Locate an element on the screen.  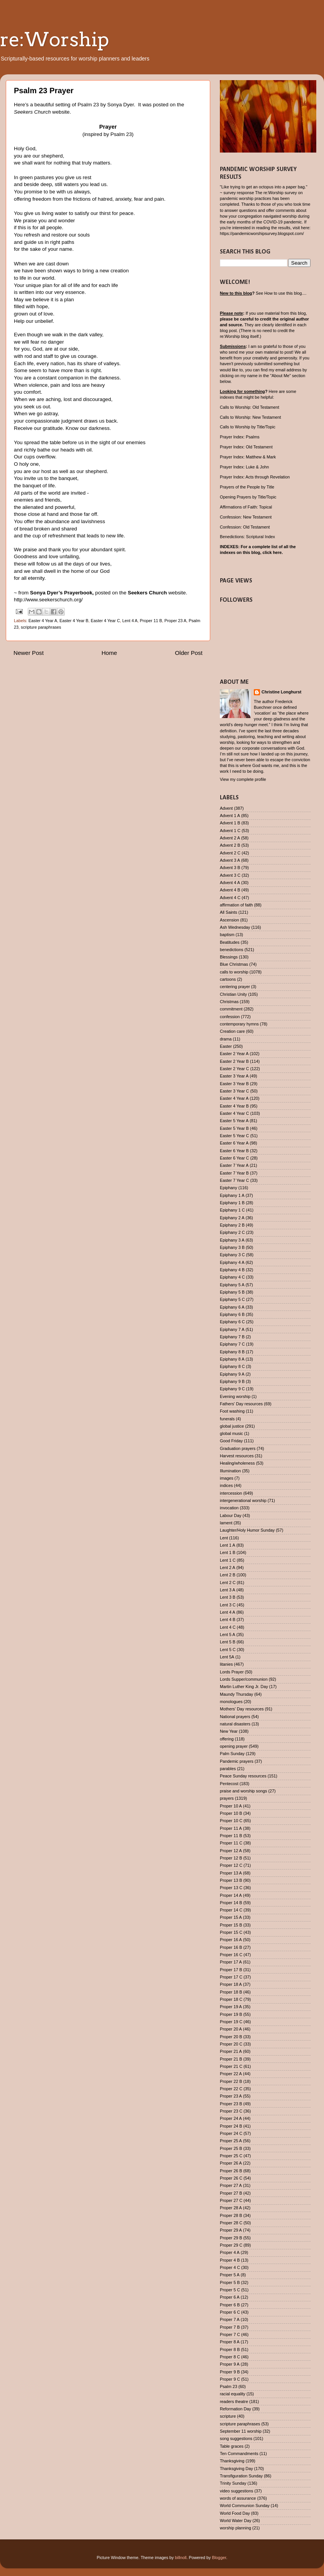
Epiphany 2 B is located at coordinates (232, 1225).